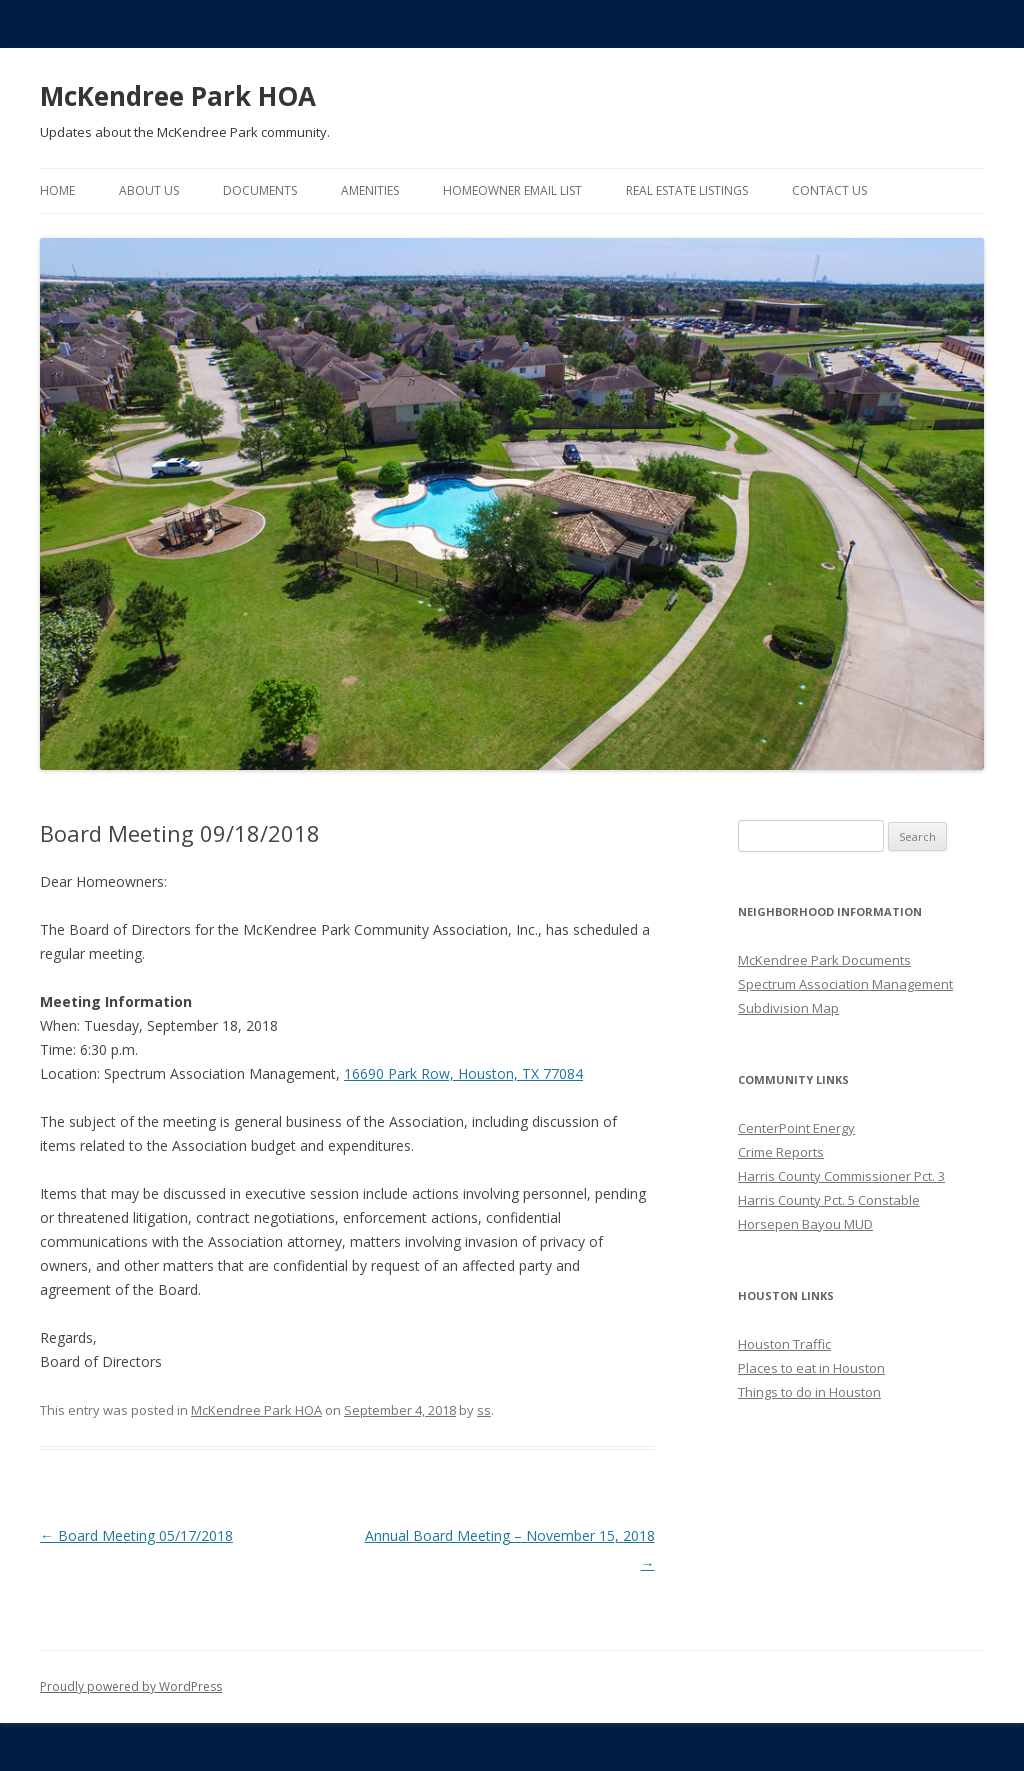 The width and height of the screenshot is (1024, 1771). I want to click on Harris County Pct. 5 Constable, so click(829, 1200).